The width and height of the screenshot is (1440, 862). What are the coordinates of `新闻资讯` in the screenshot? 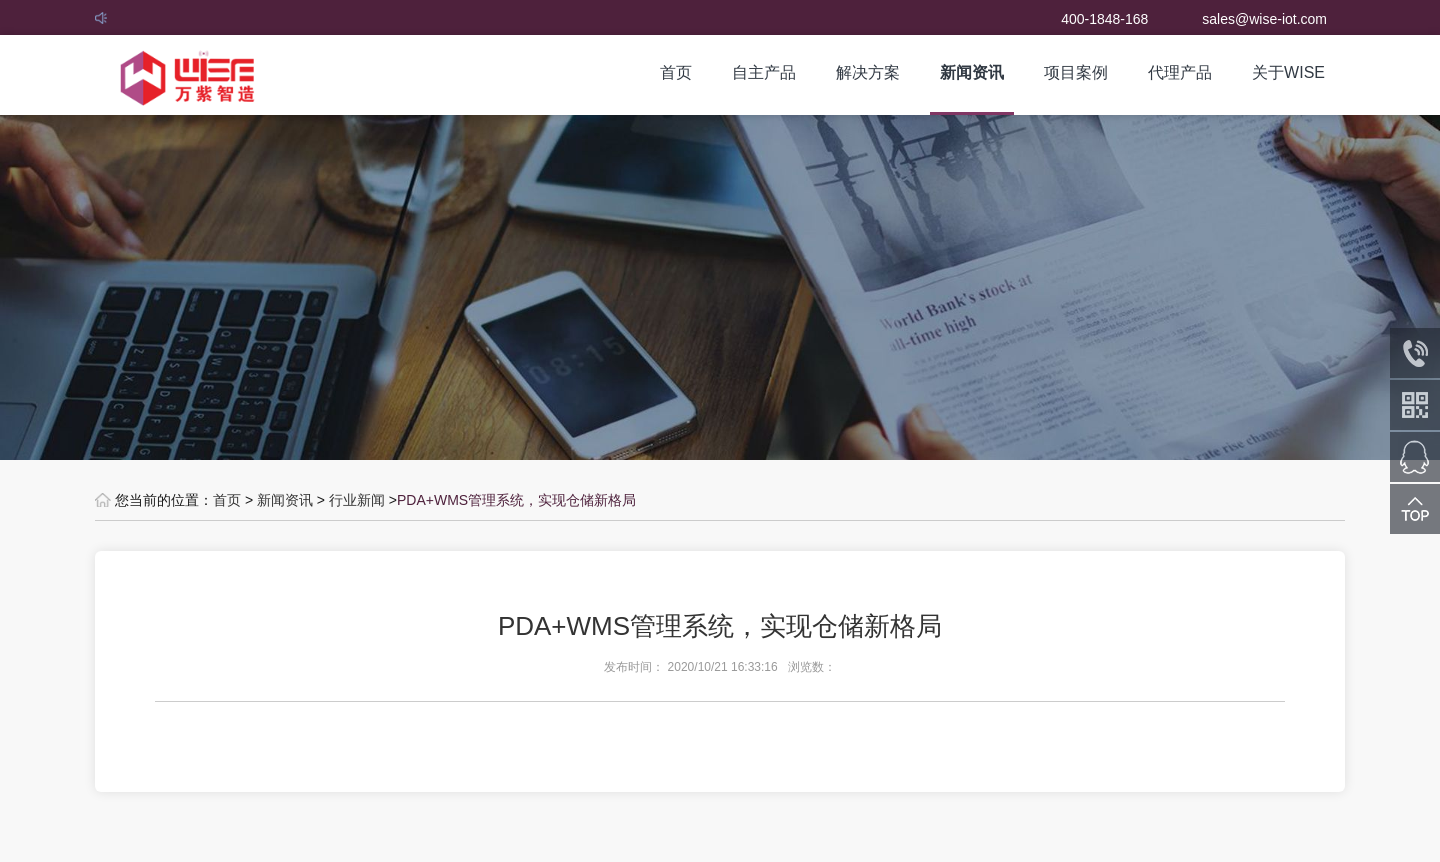 It's located at (972, 72).